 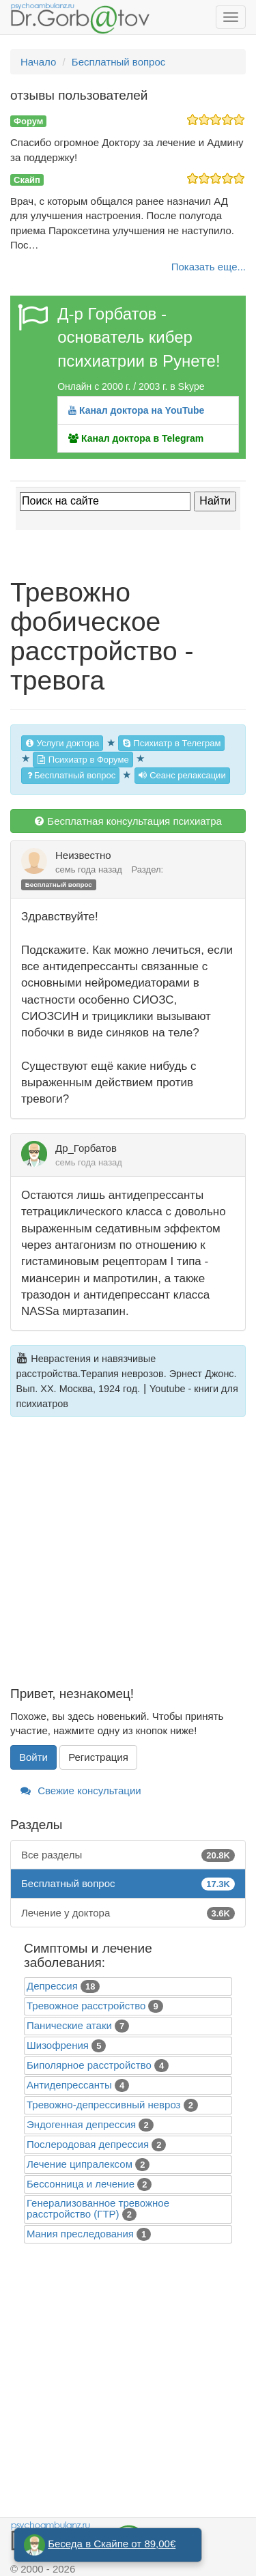 What do you see at coordinates (208, 266) in the screenshot?
I see `Показать еще...` at bounding box center [208, 266].